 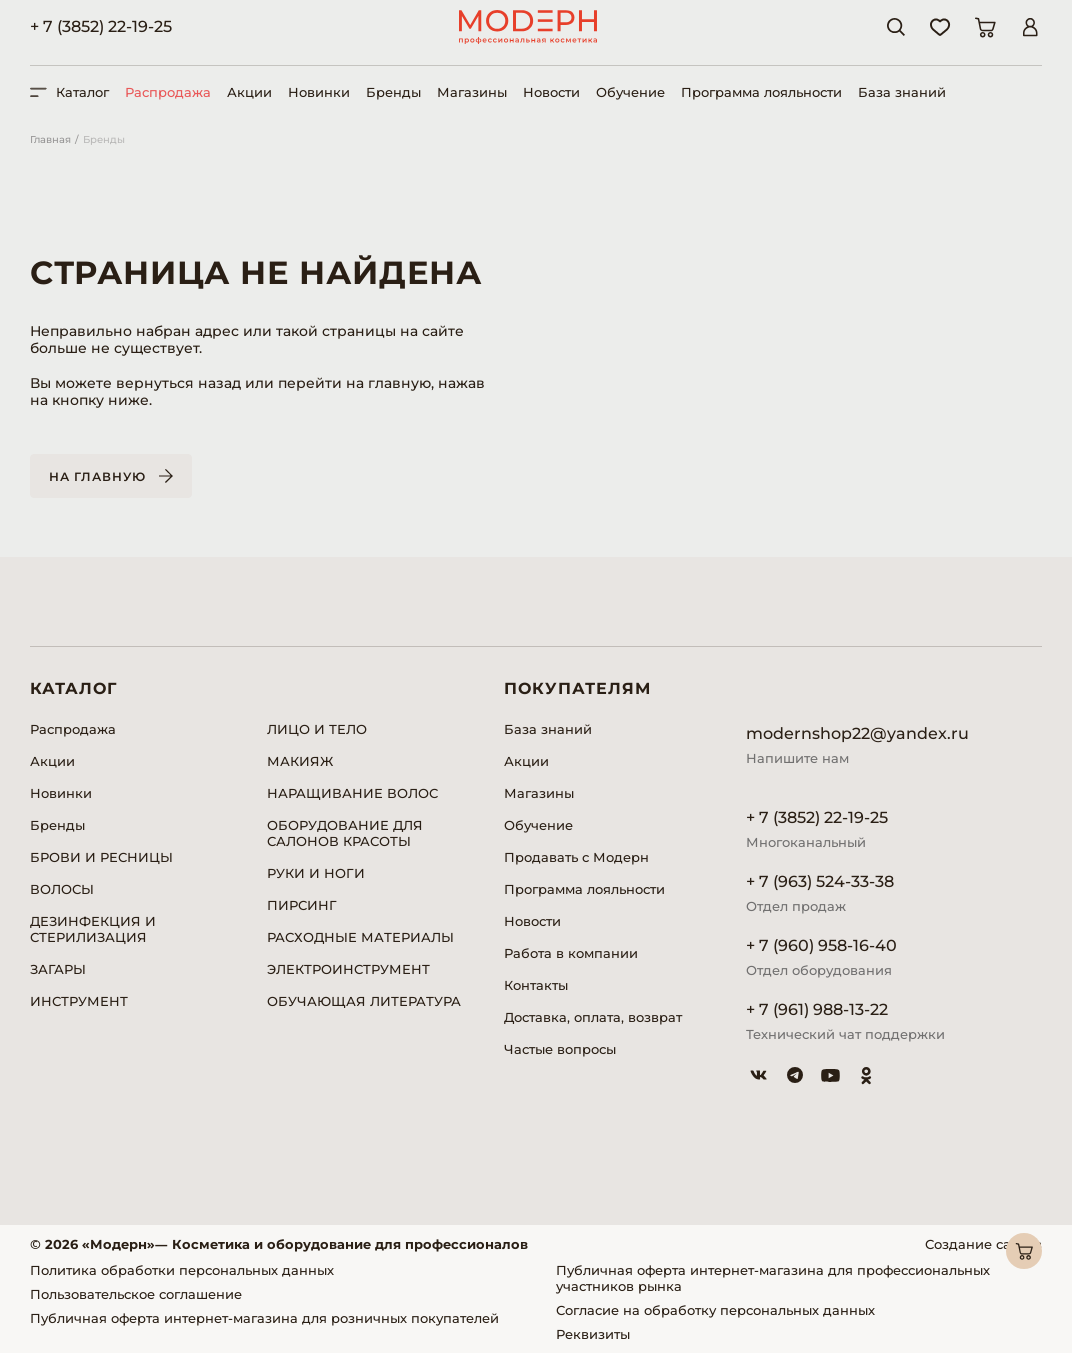 I want to click on Реквизиты, so click(x=593, y=1334).